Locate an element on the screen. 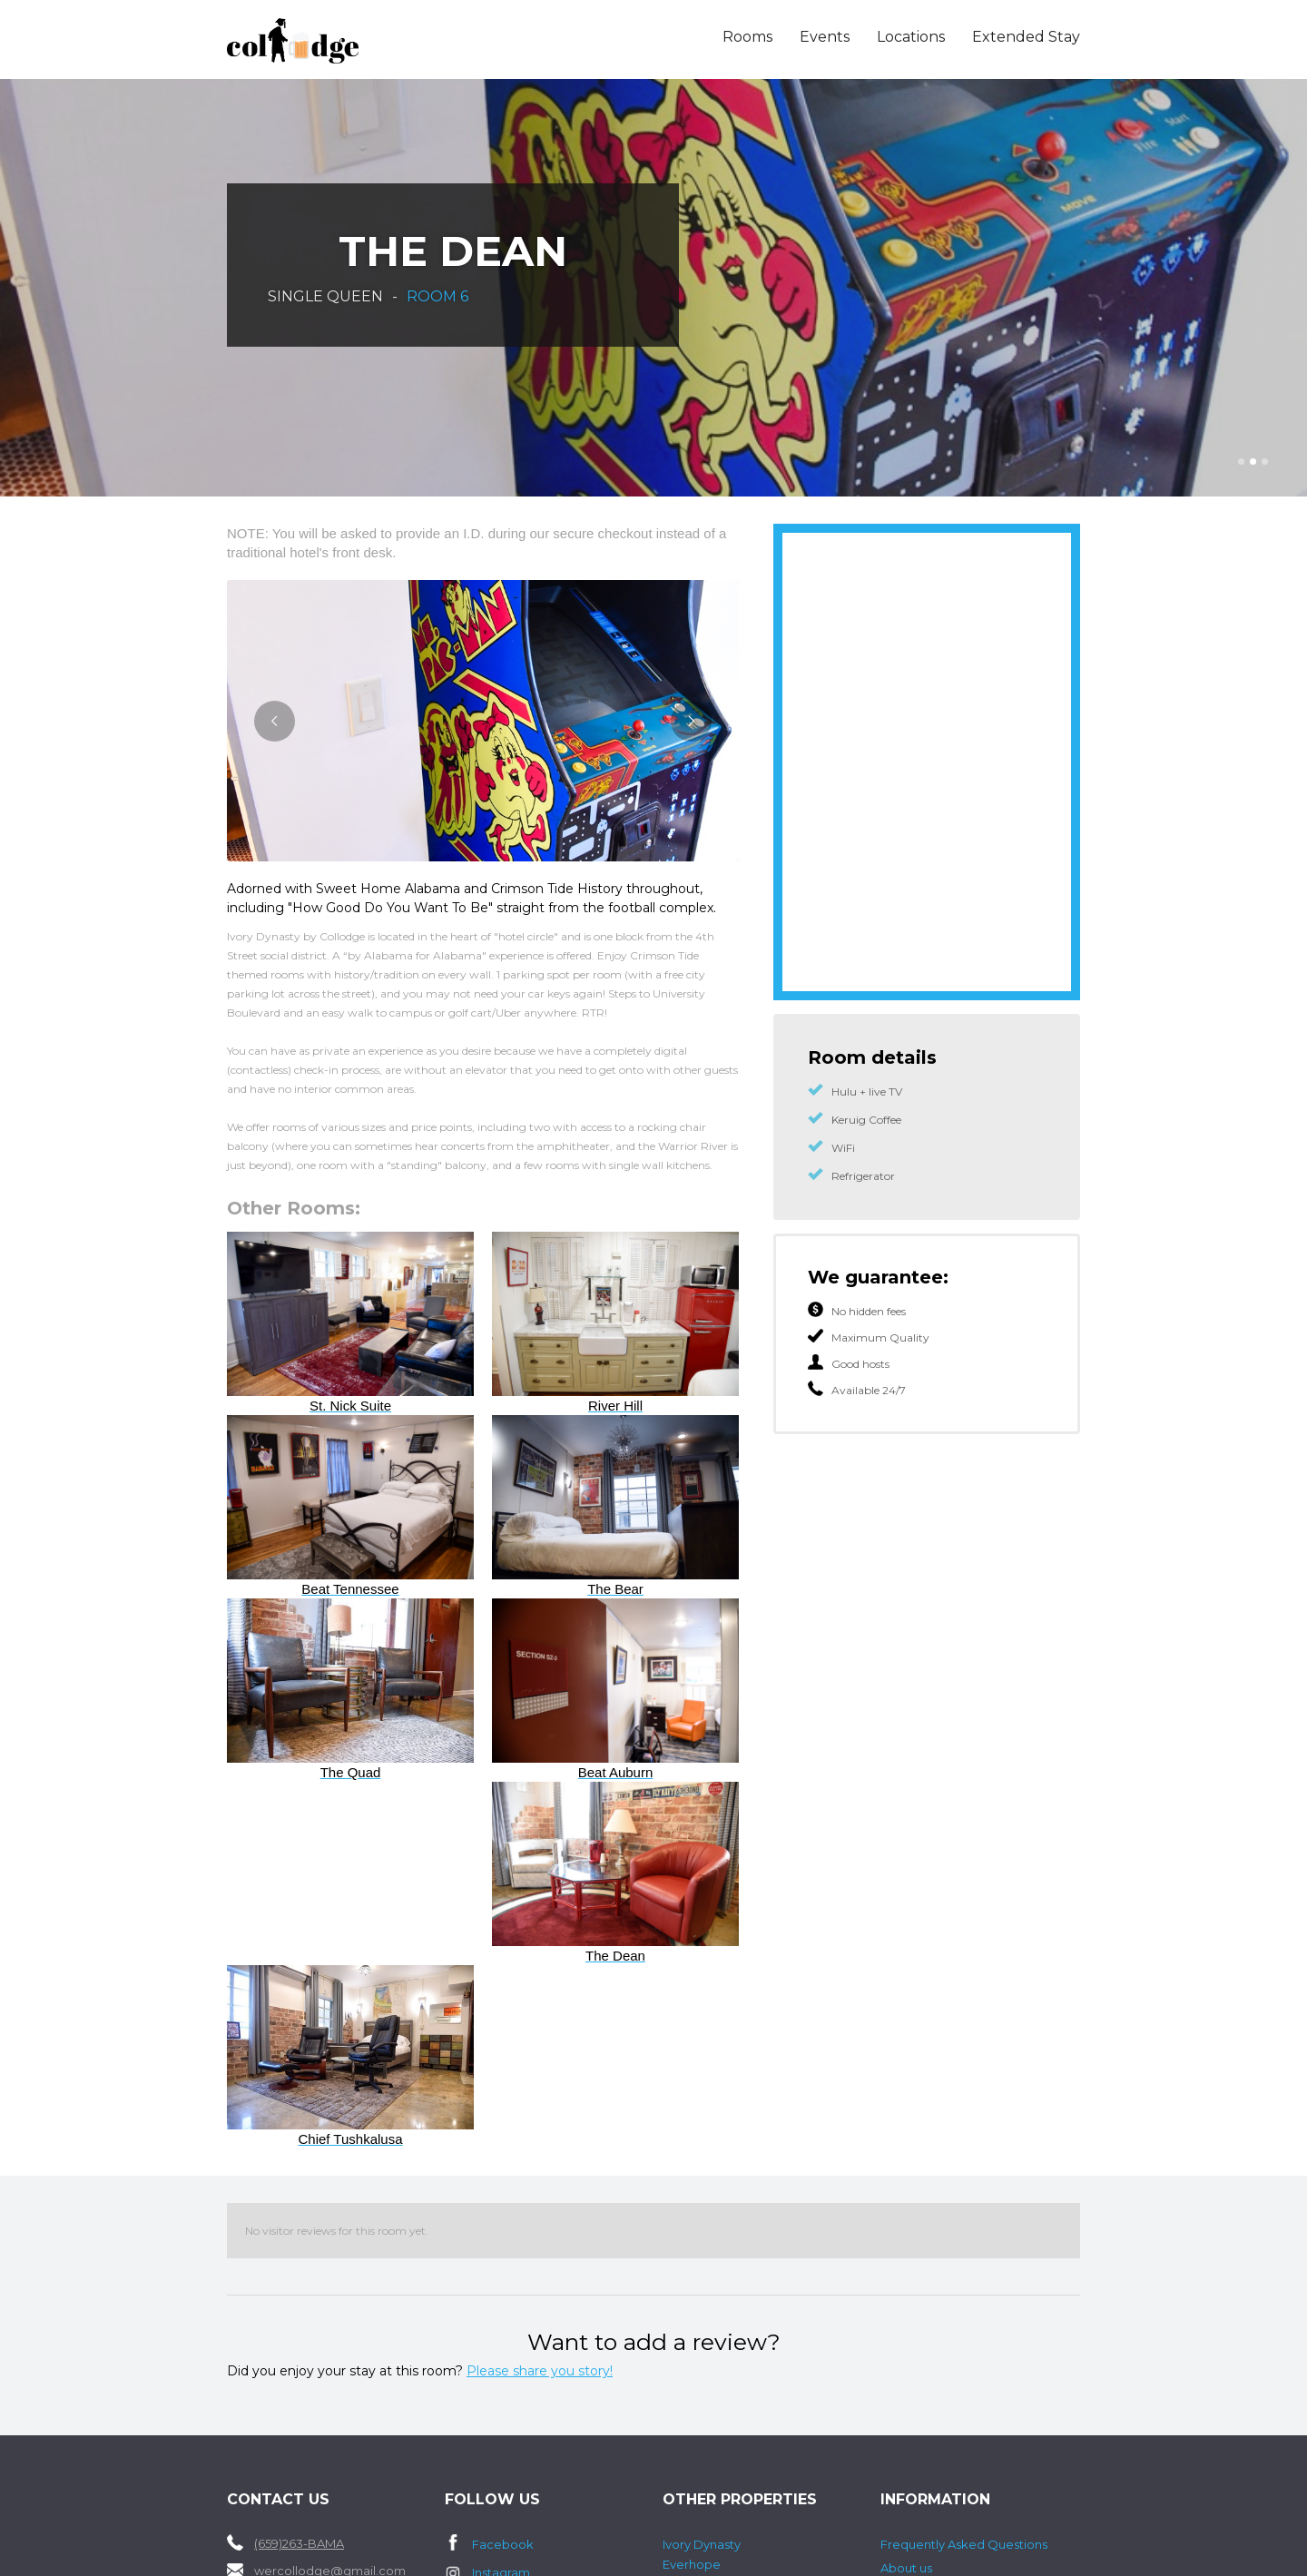 The height and width of the screenshot is (2576, 1307). [home] is located at coordinates (337, 41).